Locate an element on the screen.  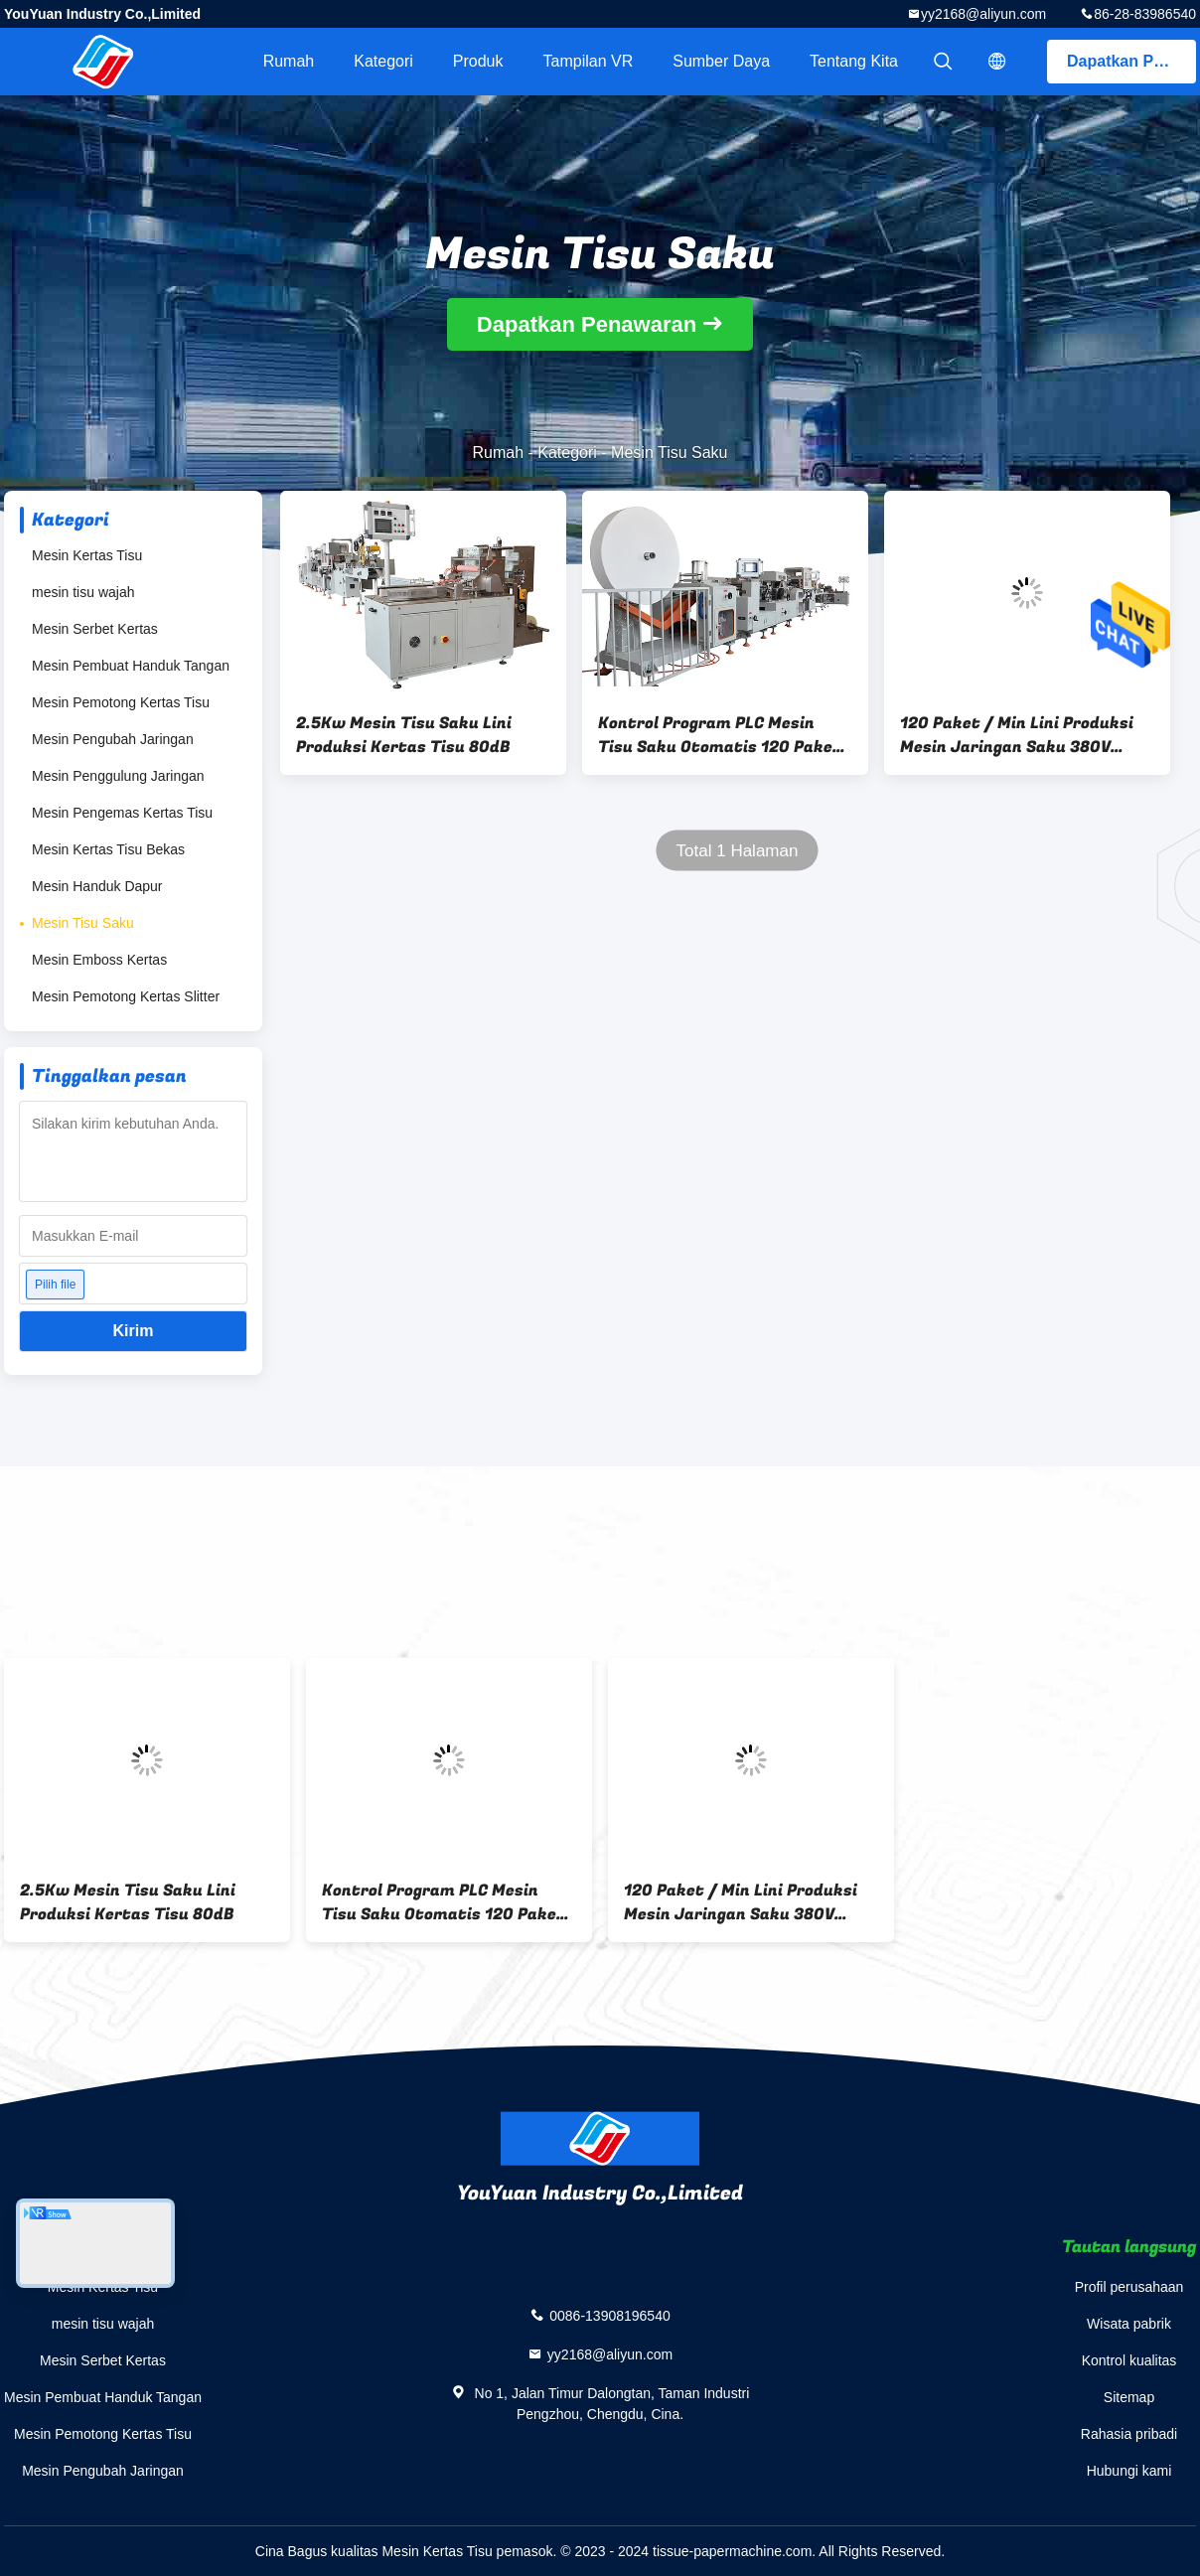
2.5Kw Mesin Tisu Saku Lini Produksi Kertas Tisu 80dB is located at coordinates (404, 735).